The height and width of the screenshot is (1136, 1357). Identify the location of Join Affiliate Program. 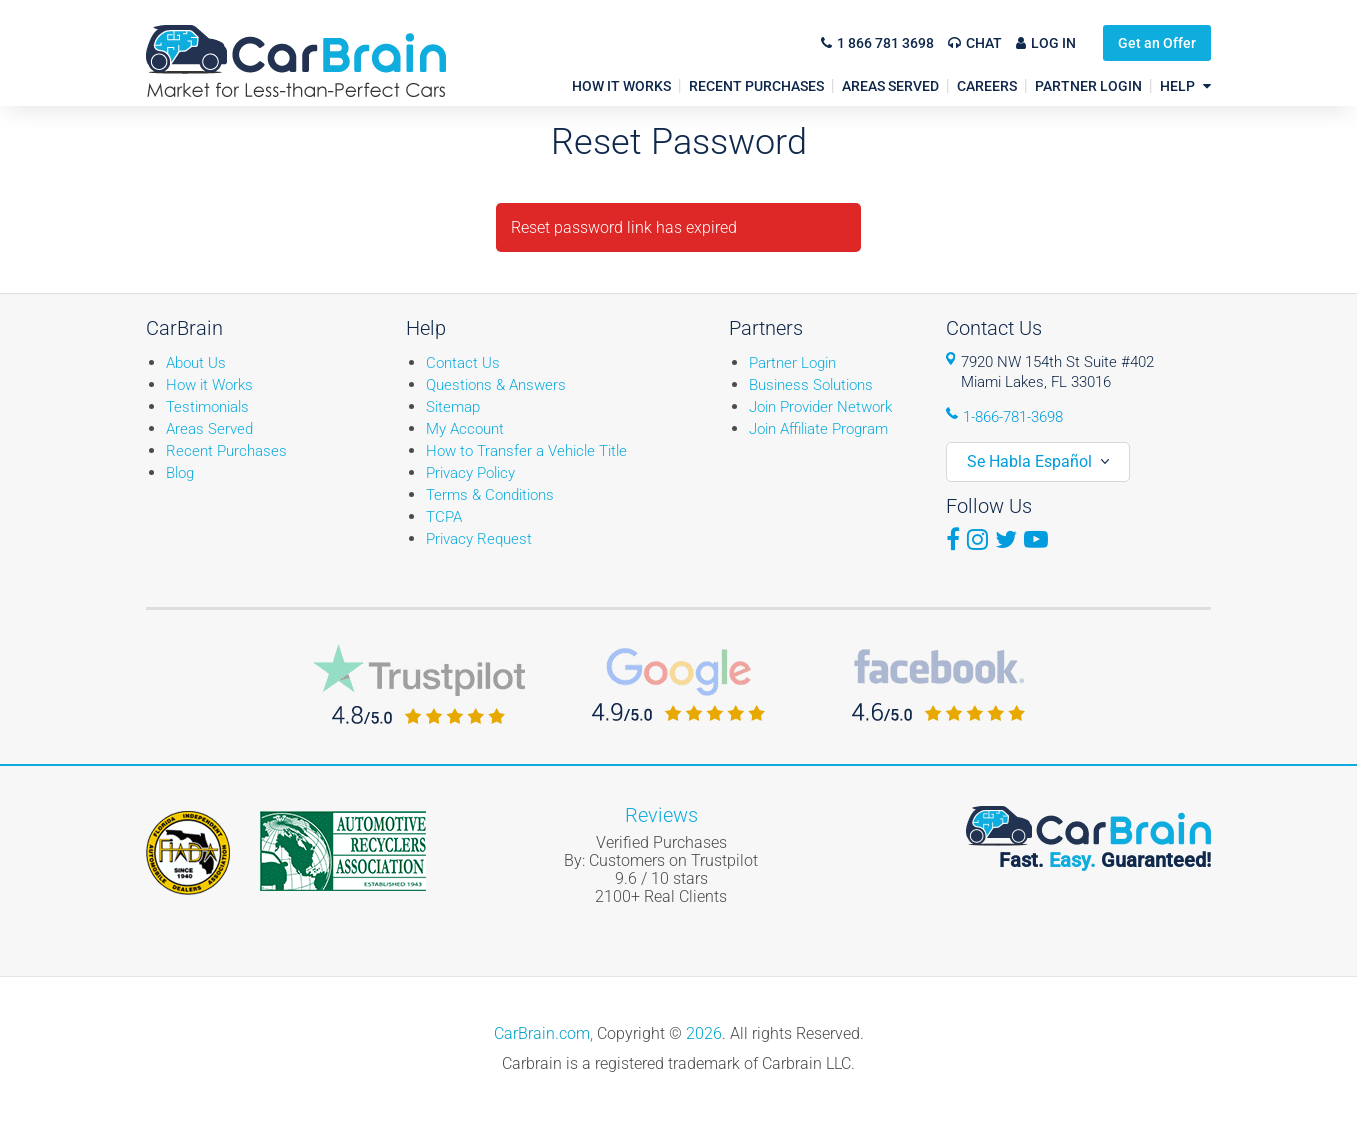
(818, 429).